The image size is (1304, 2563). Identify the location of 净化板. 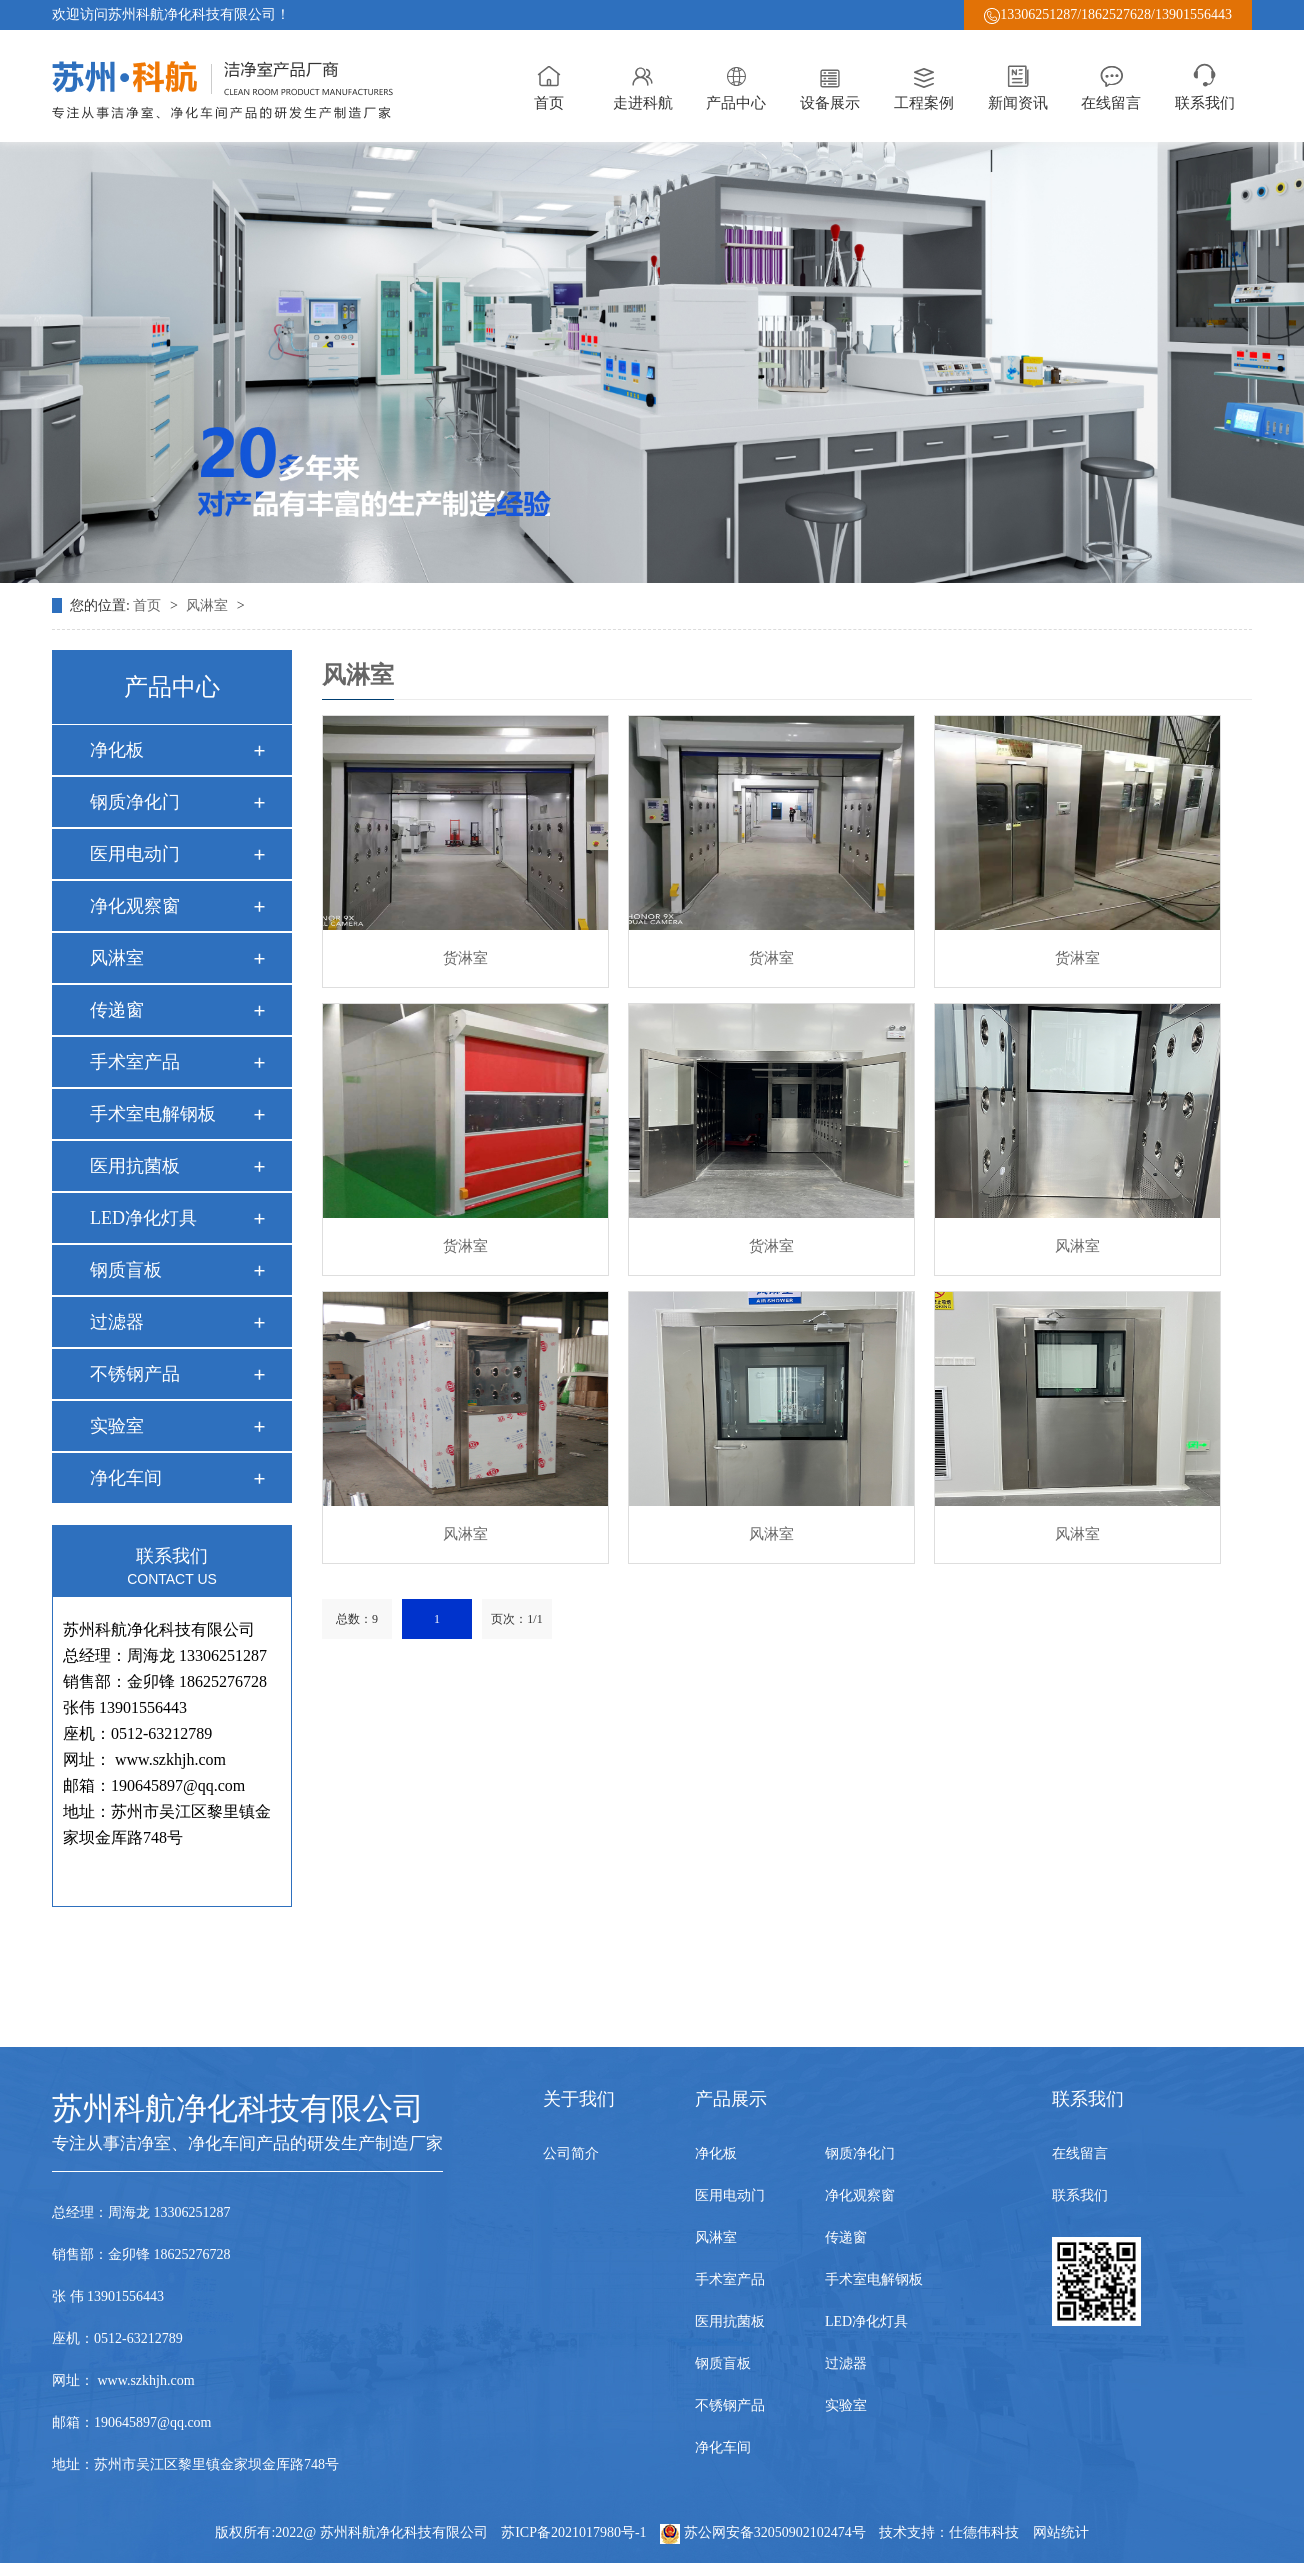
(117, 750).